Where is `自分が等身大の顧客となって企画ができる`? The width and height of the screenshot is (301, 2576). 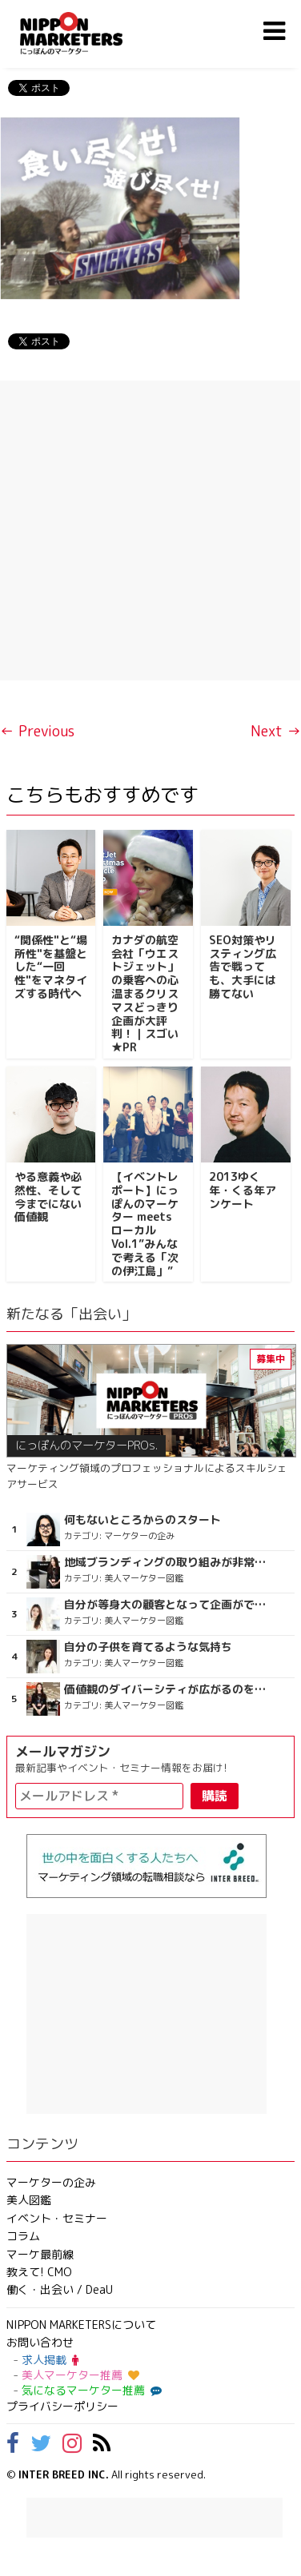
自分が等身大の顧客となって企画ができる is located at coordinates (168, 1604).